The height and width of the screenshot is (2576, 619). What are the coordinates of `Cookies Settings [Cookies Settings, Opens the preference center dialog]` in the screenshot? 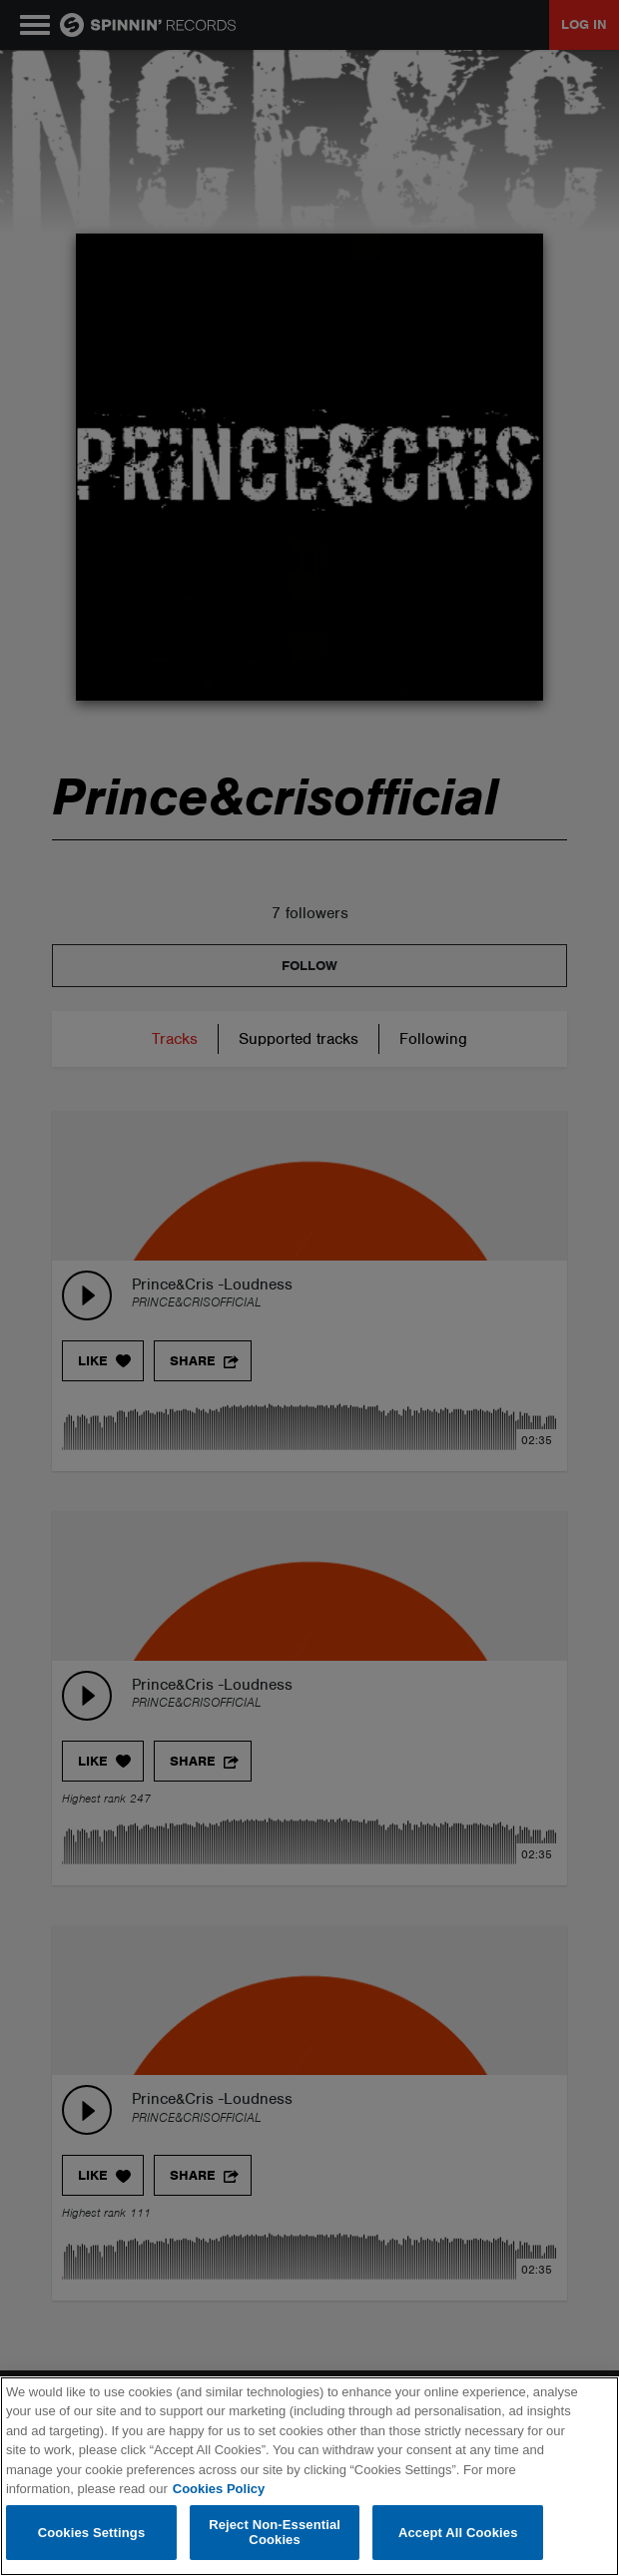 It's located at (92, 2532).